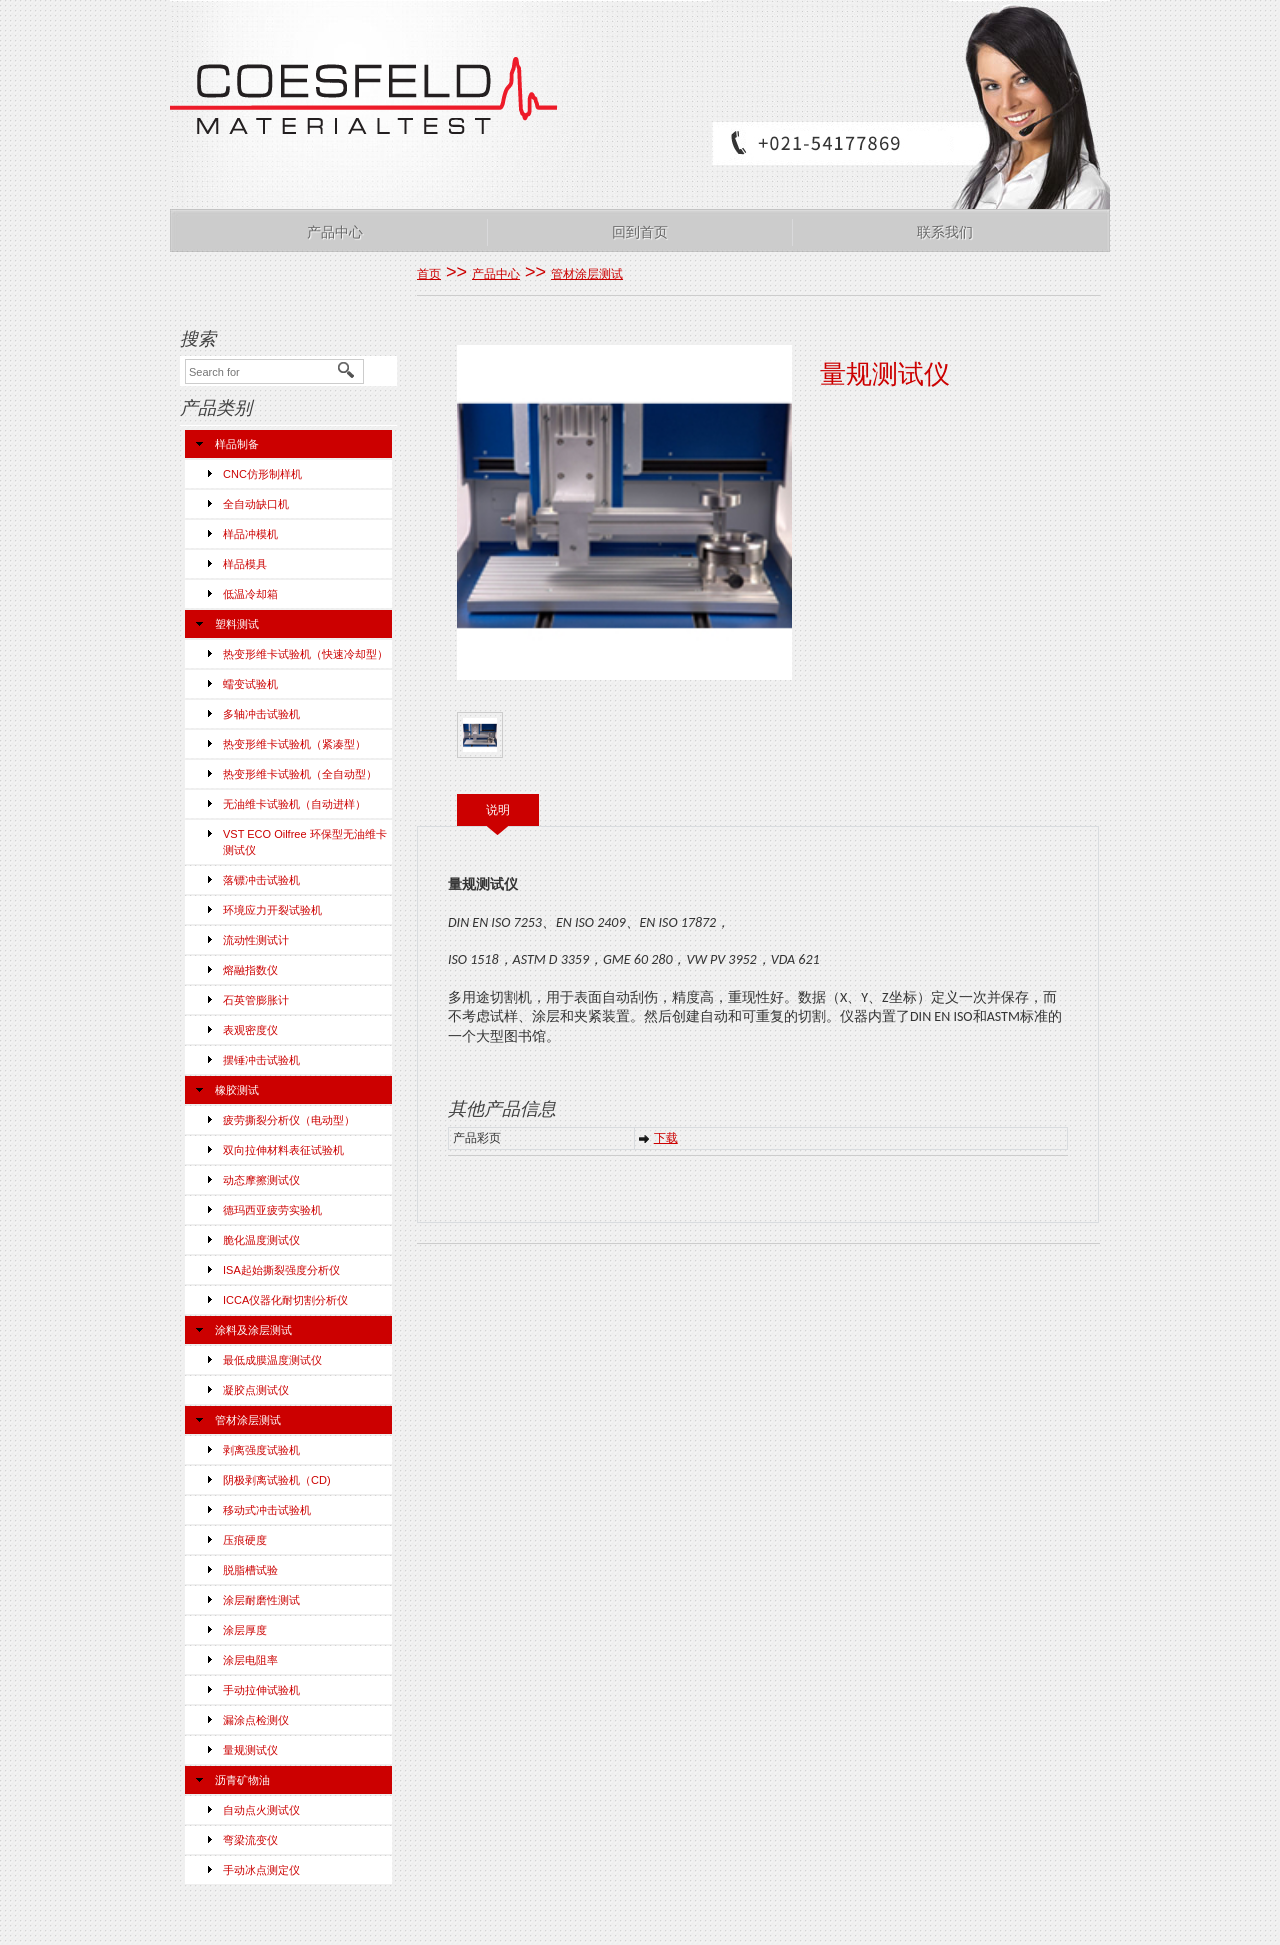 The image size is (1280, 1945). I want to click on 双向拉伸材料表征试验机, so click(283, 1150).